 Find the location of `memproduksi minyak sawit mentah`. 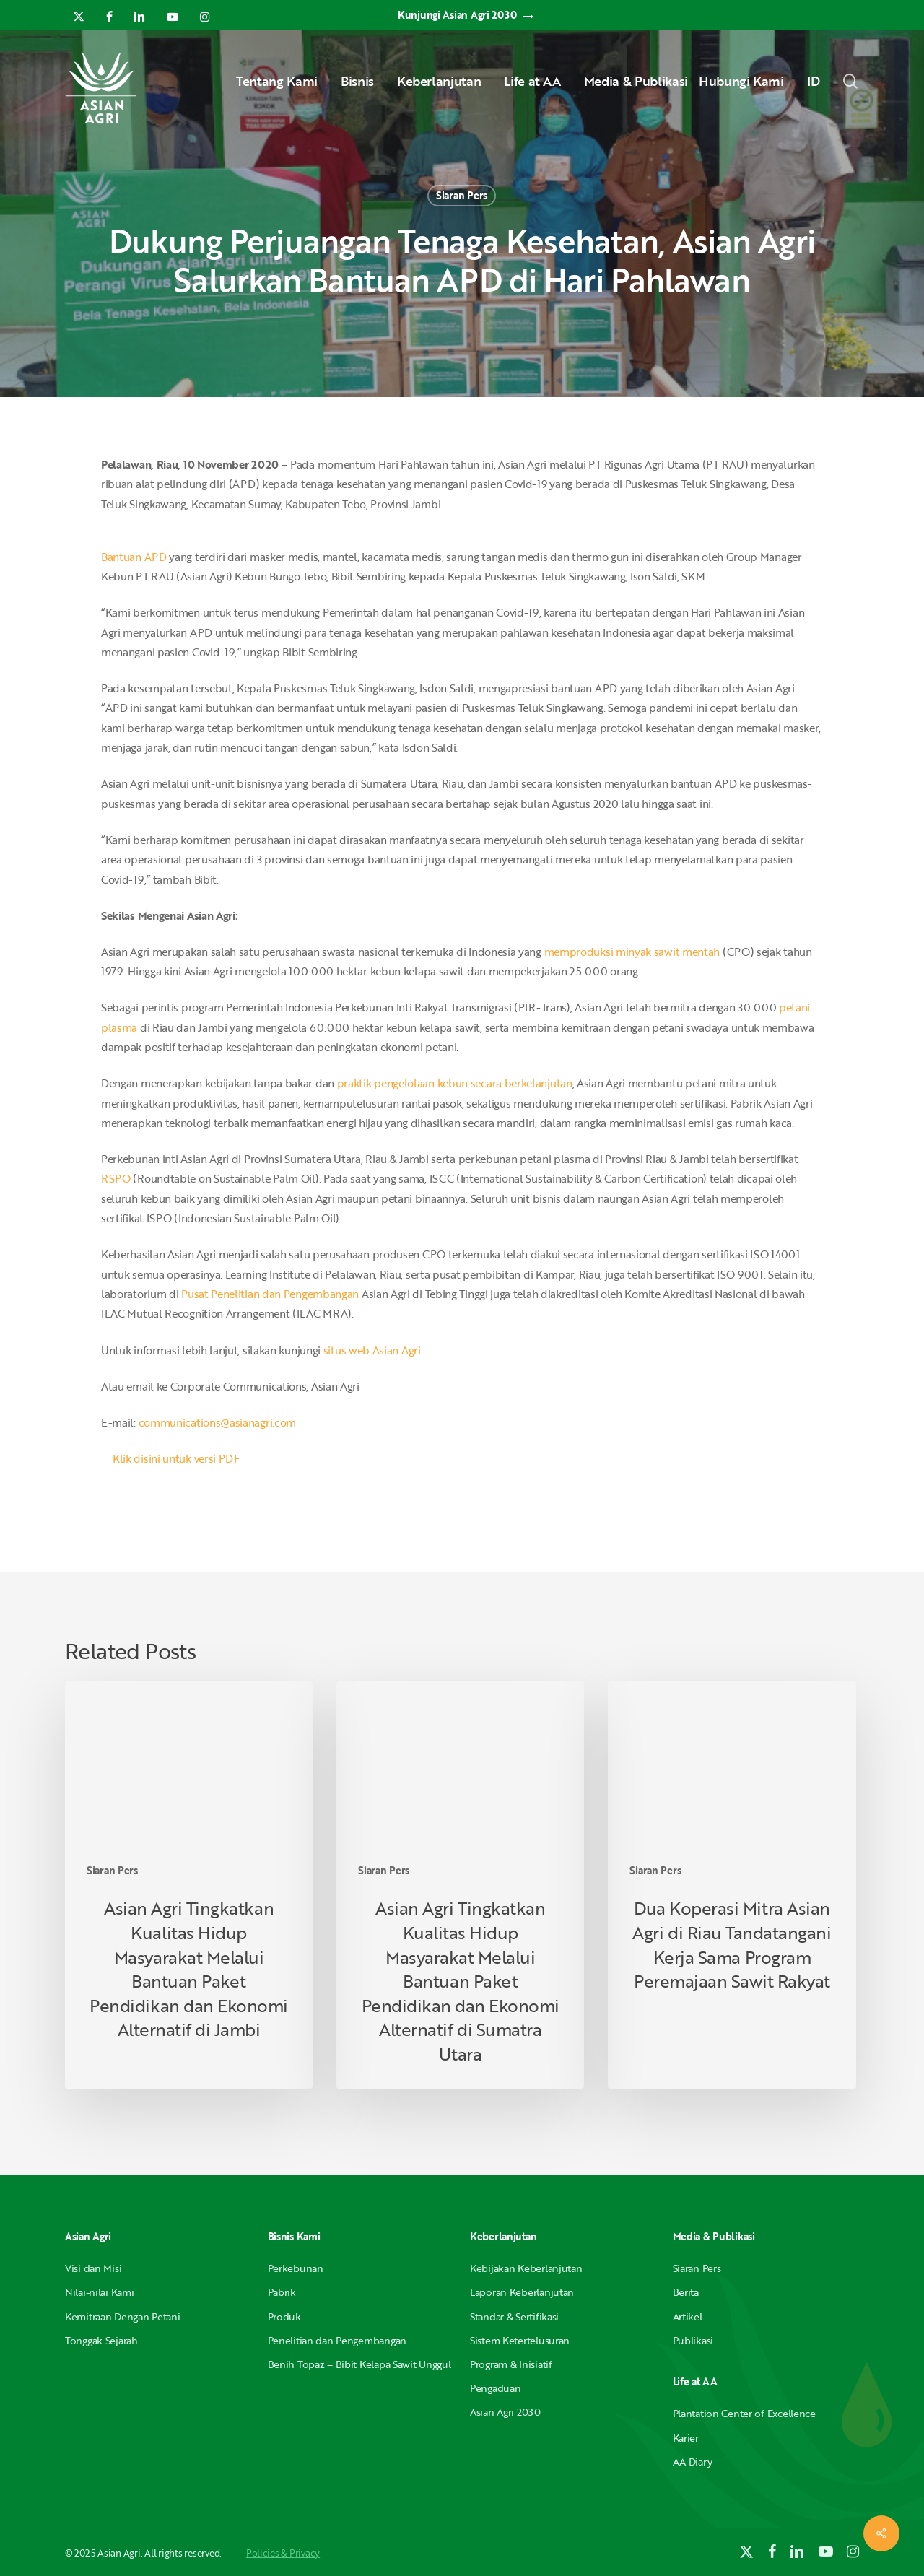

memproduksi minyak sawit mentah is located at coordinates (632, 952).